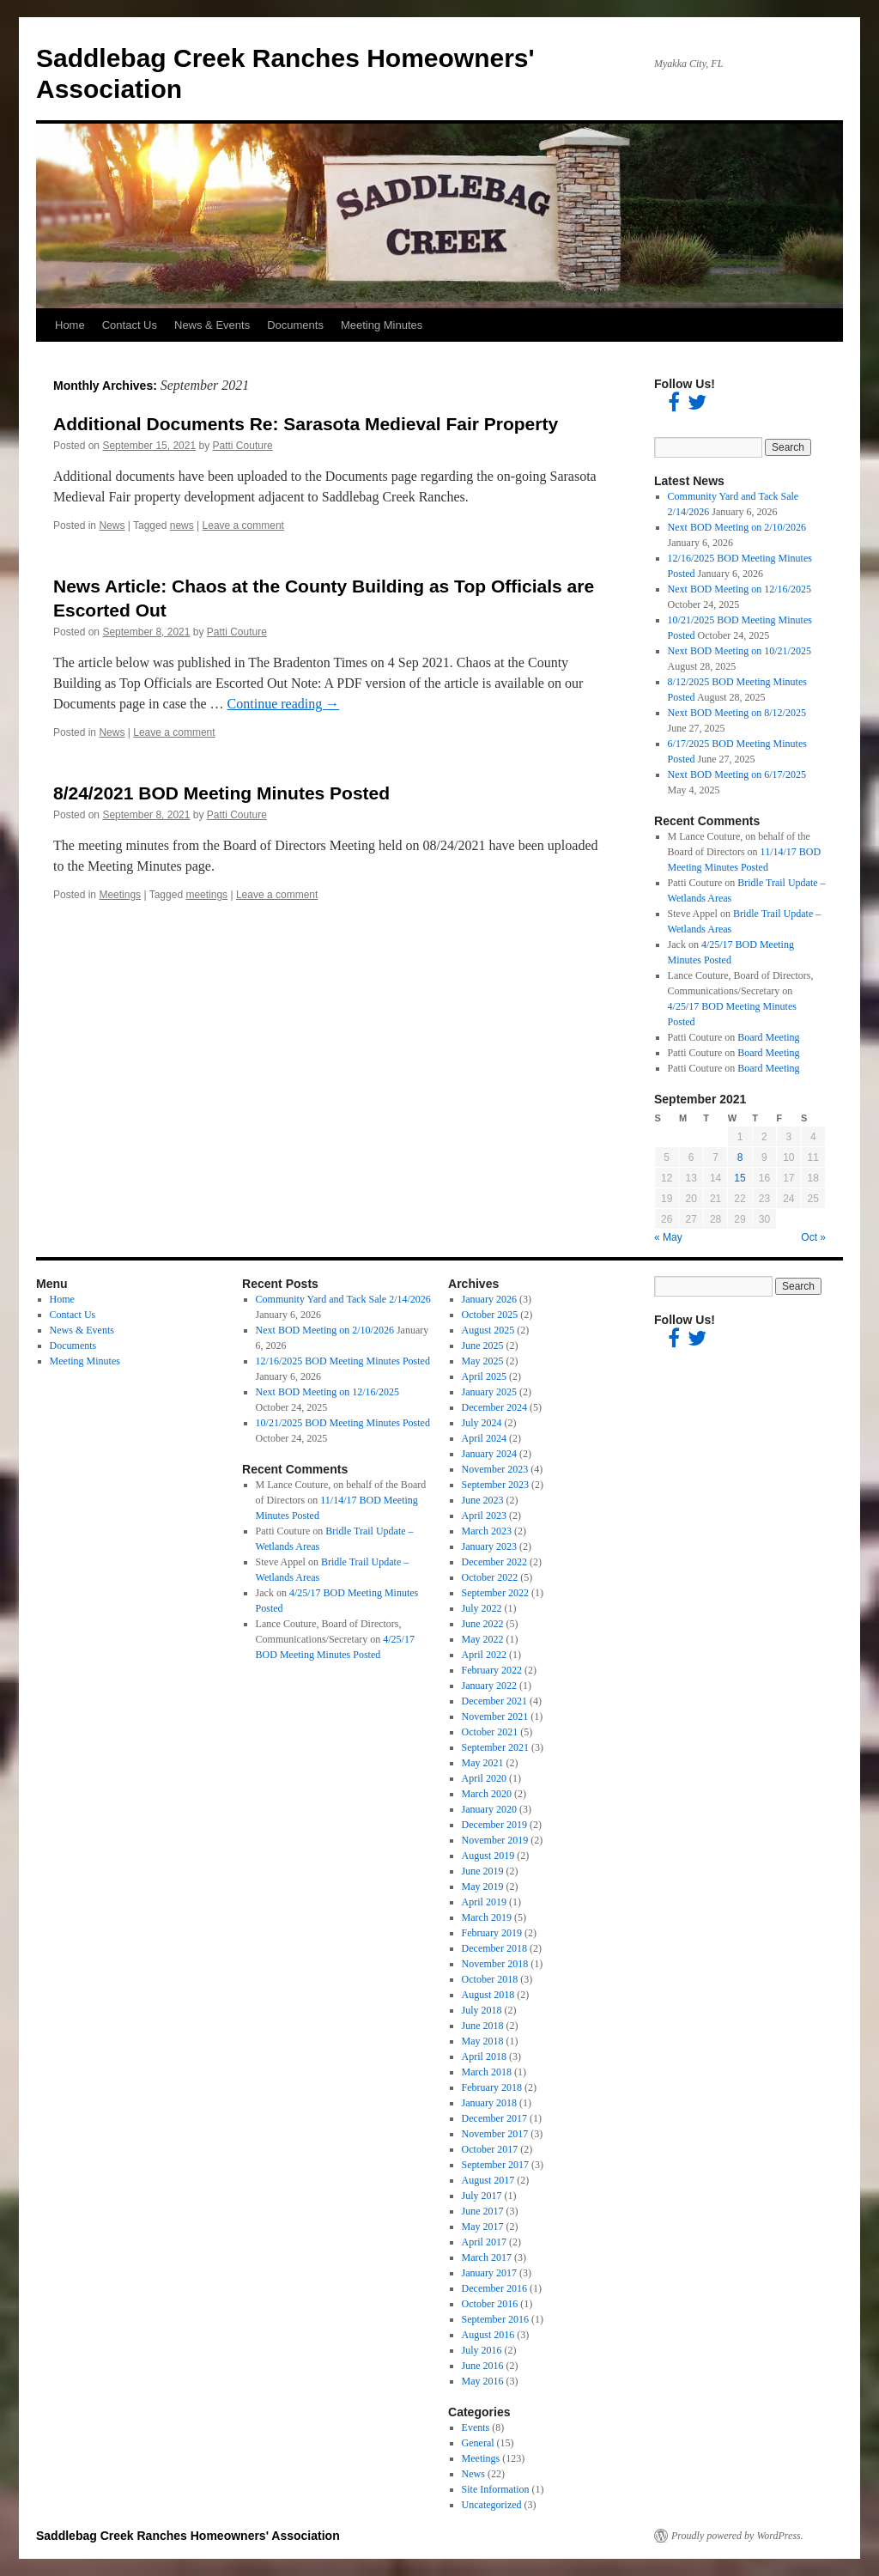  I want to click on November 2023, so click(495, 1469).